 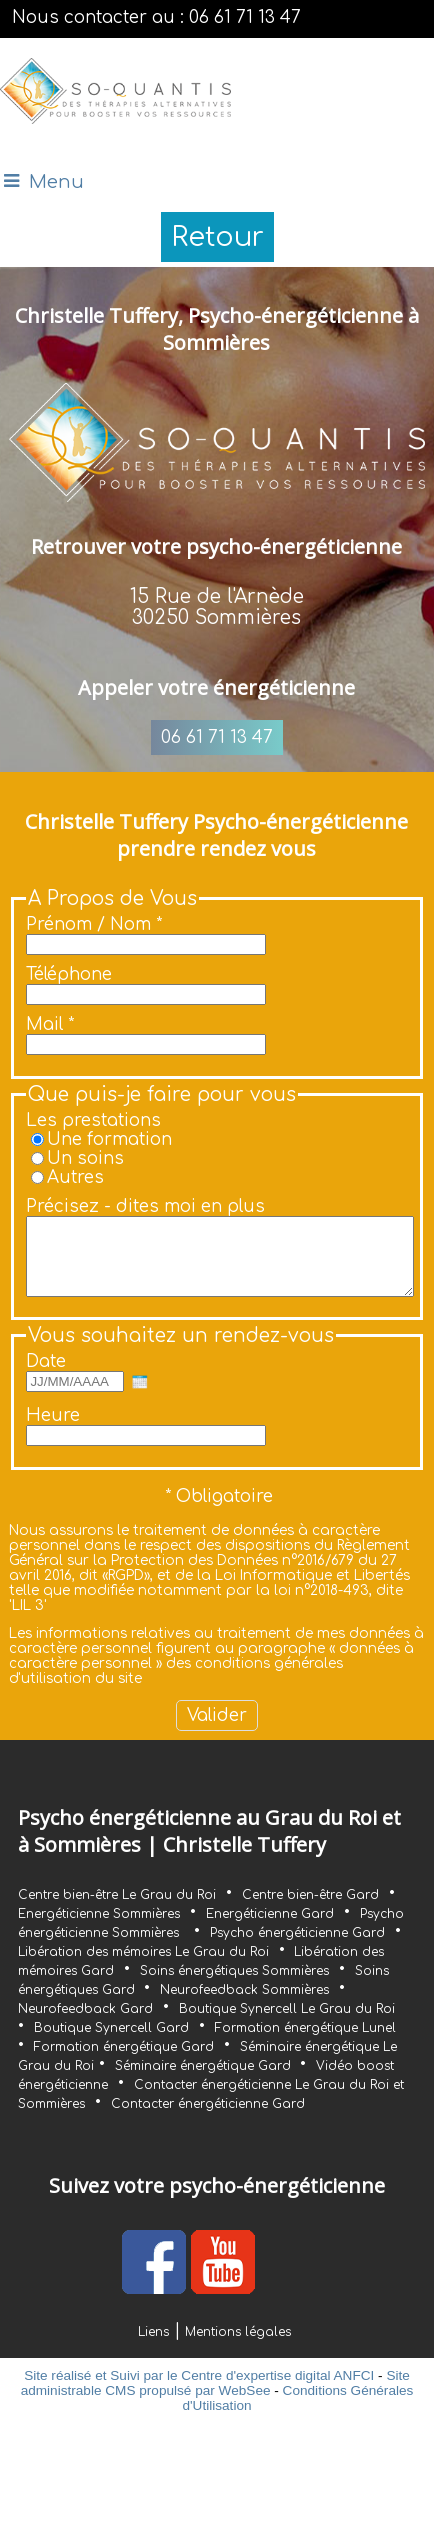 I want to click on Liens, so click(x=153, y=2347).